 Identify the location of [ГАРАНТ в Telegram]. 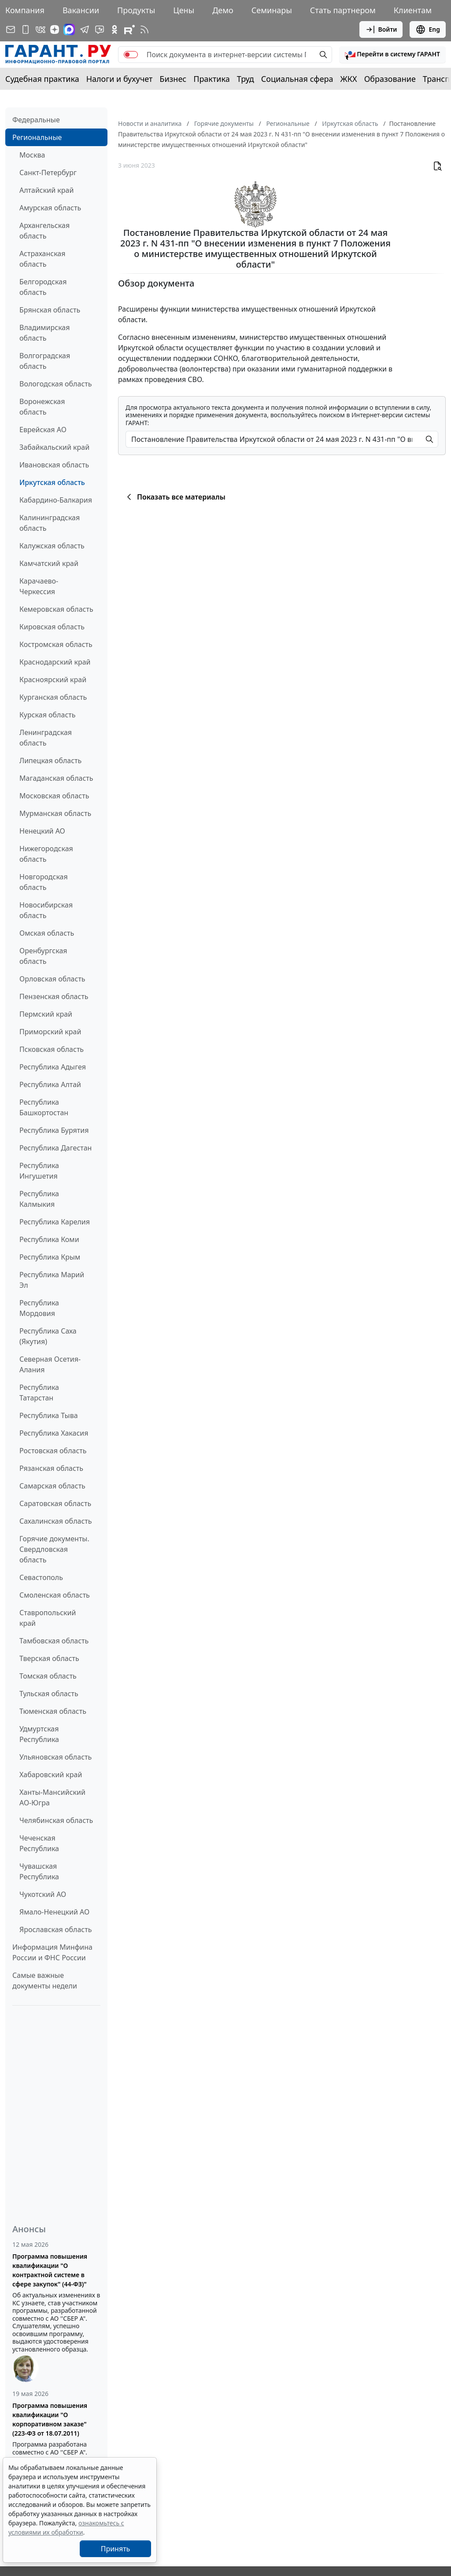
(84, 29).